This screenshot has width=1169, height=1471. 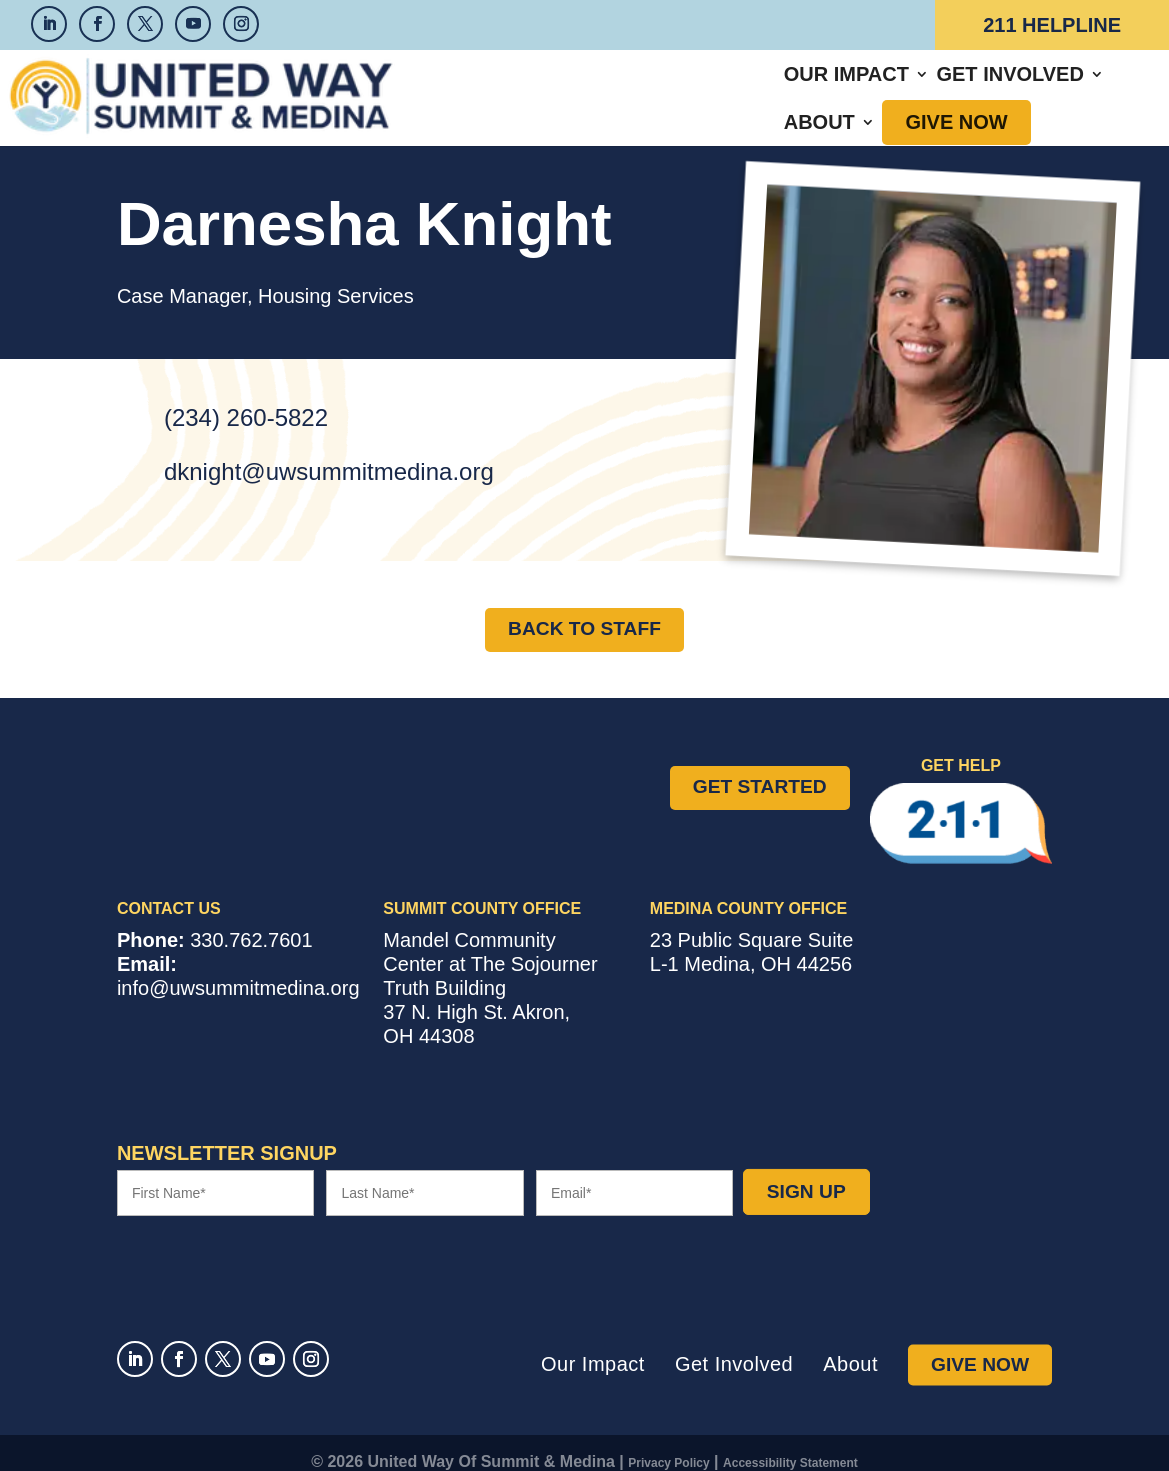 What do you see at coordinates (698, 89) in the screenshot?
I see `Get Involved` at bounding box center [698, 89].